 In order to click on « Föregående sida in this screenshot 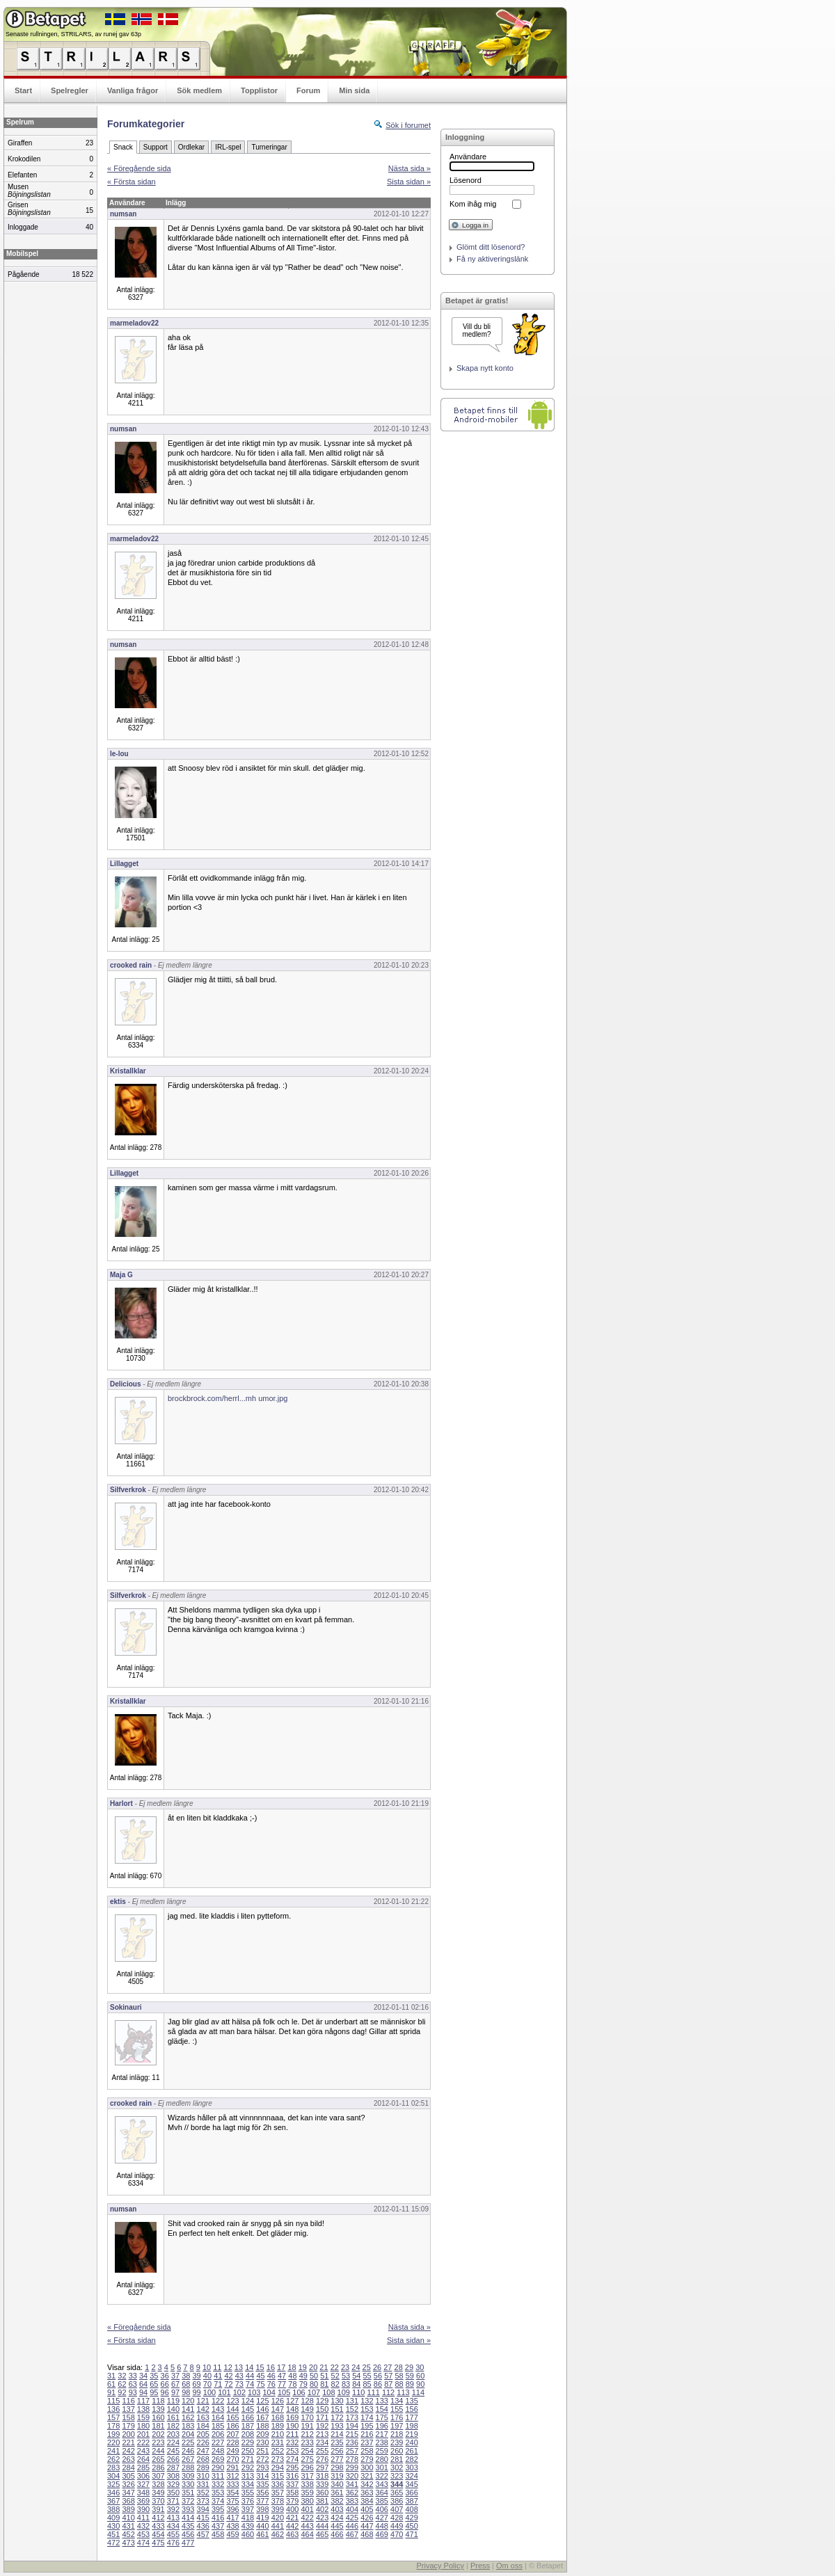, I will do `click(139, 168)`.